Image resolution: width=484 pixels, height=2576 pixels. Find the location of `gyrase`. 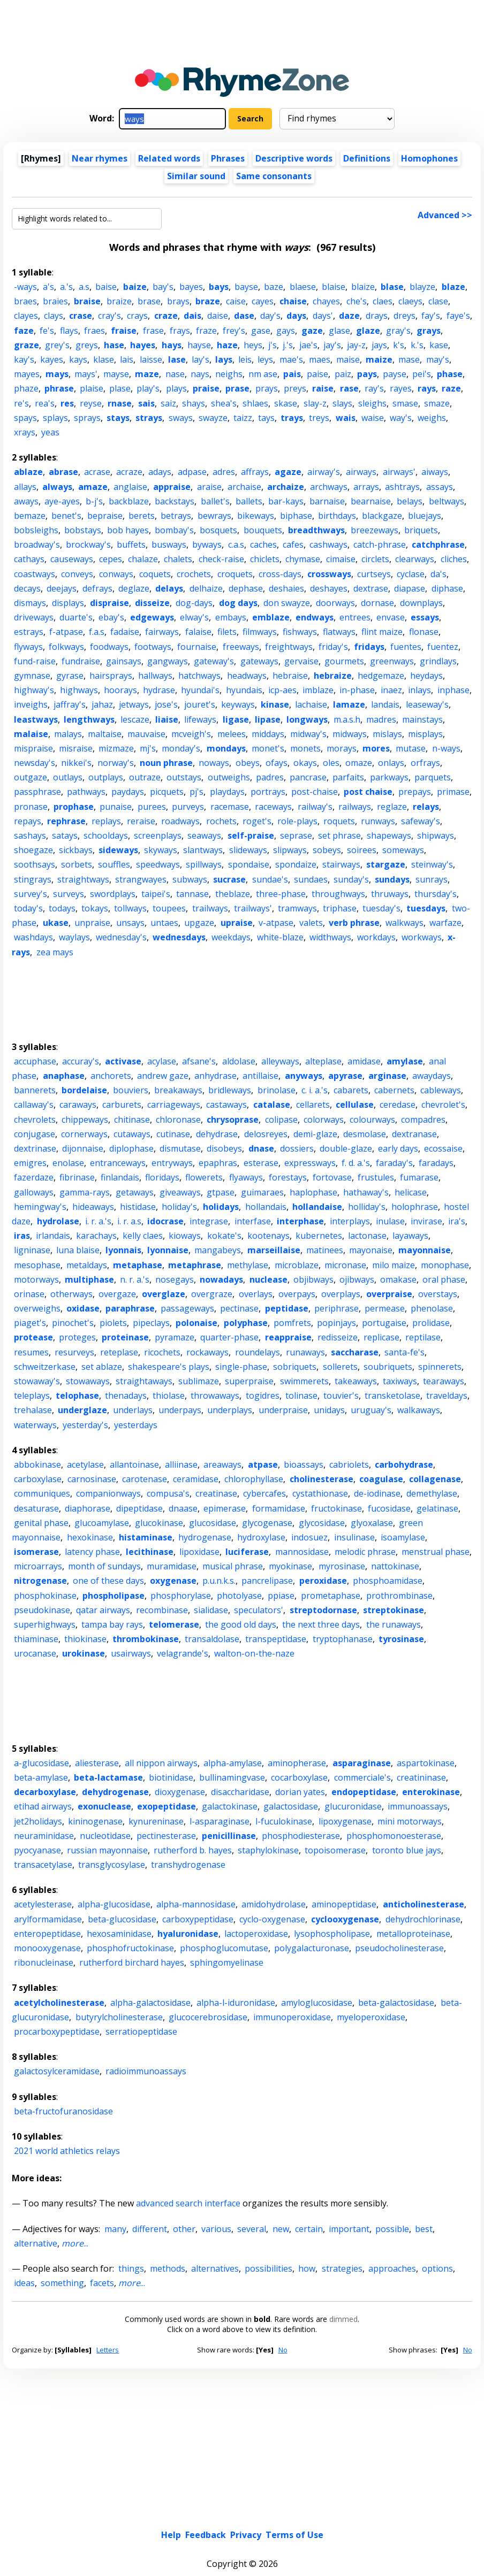

gyrase is located at coordinates (70, 675).